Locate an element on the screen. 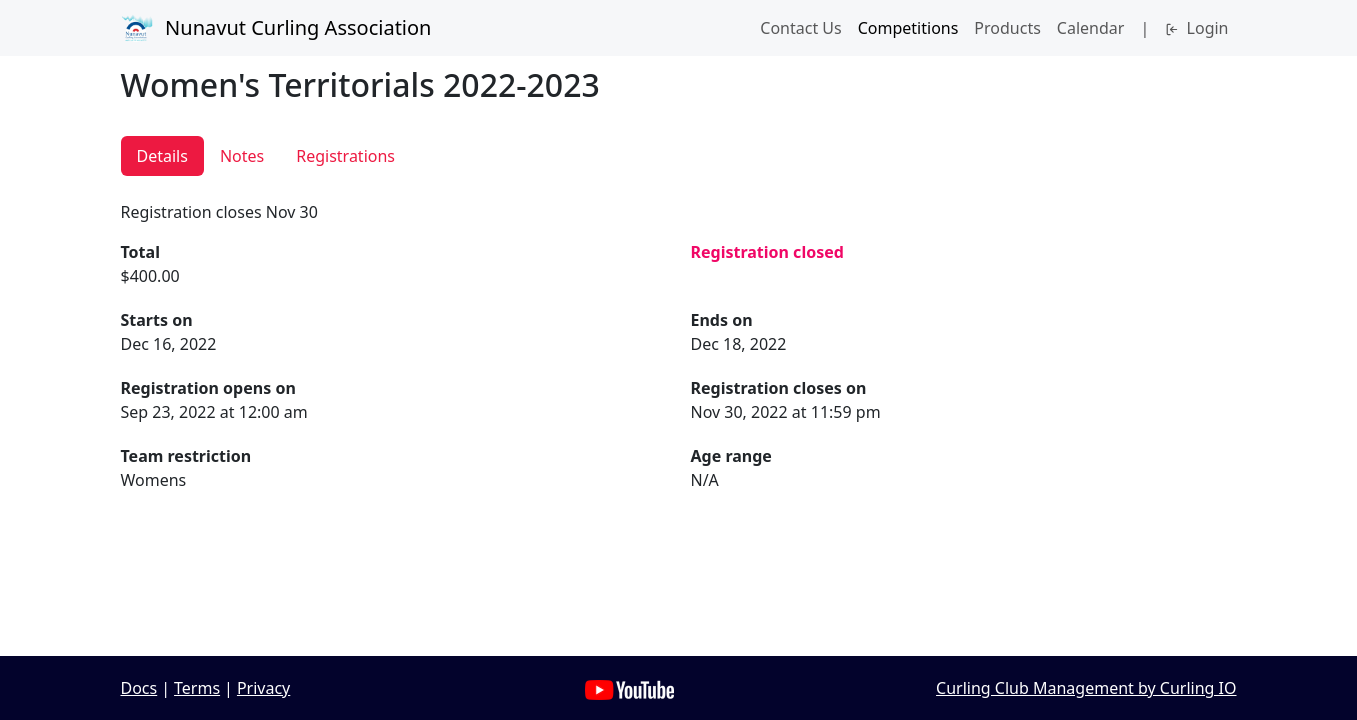 The height and width of the screenshot is (720, 1357). Details is located at coordinates (162, 156).